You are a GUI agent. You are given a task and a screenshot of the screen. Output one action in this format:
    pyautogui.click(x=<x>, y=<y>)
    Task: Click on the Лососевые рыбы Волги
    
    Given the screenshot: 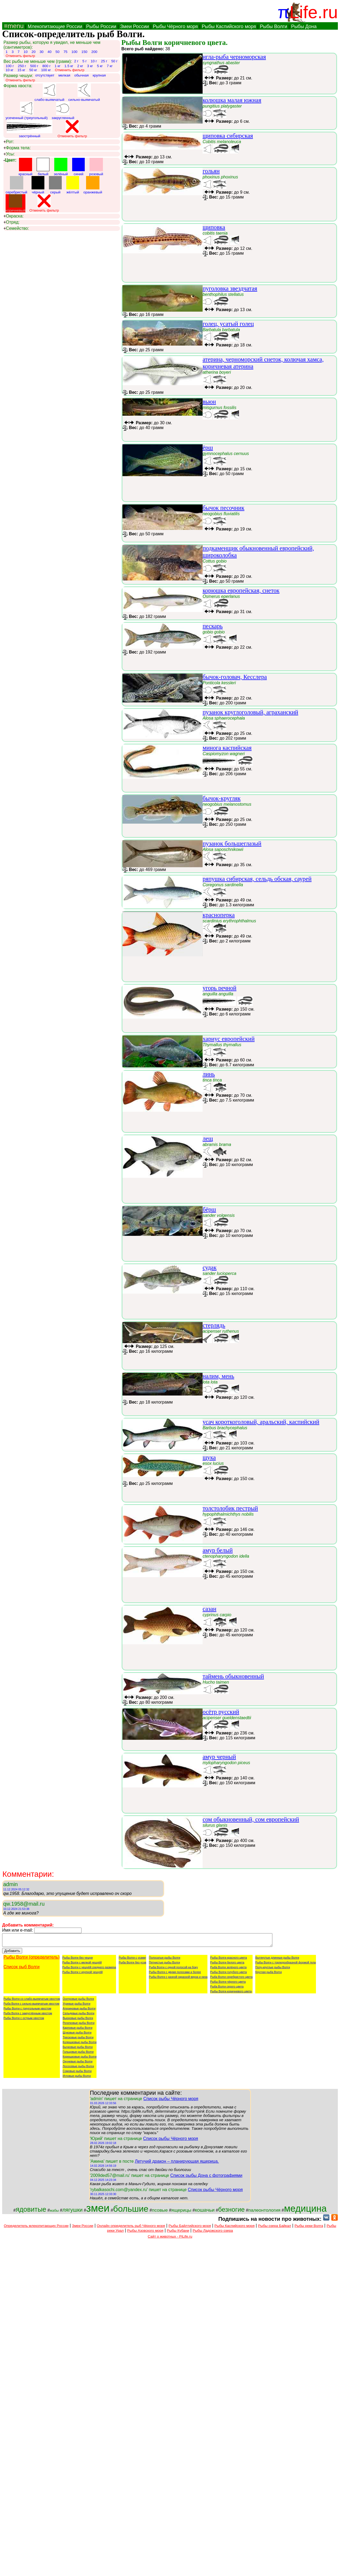 What is the action you would take?
    pyautogui.click(x=78, y=2068)
    